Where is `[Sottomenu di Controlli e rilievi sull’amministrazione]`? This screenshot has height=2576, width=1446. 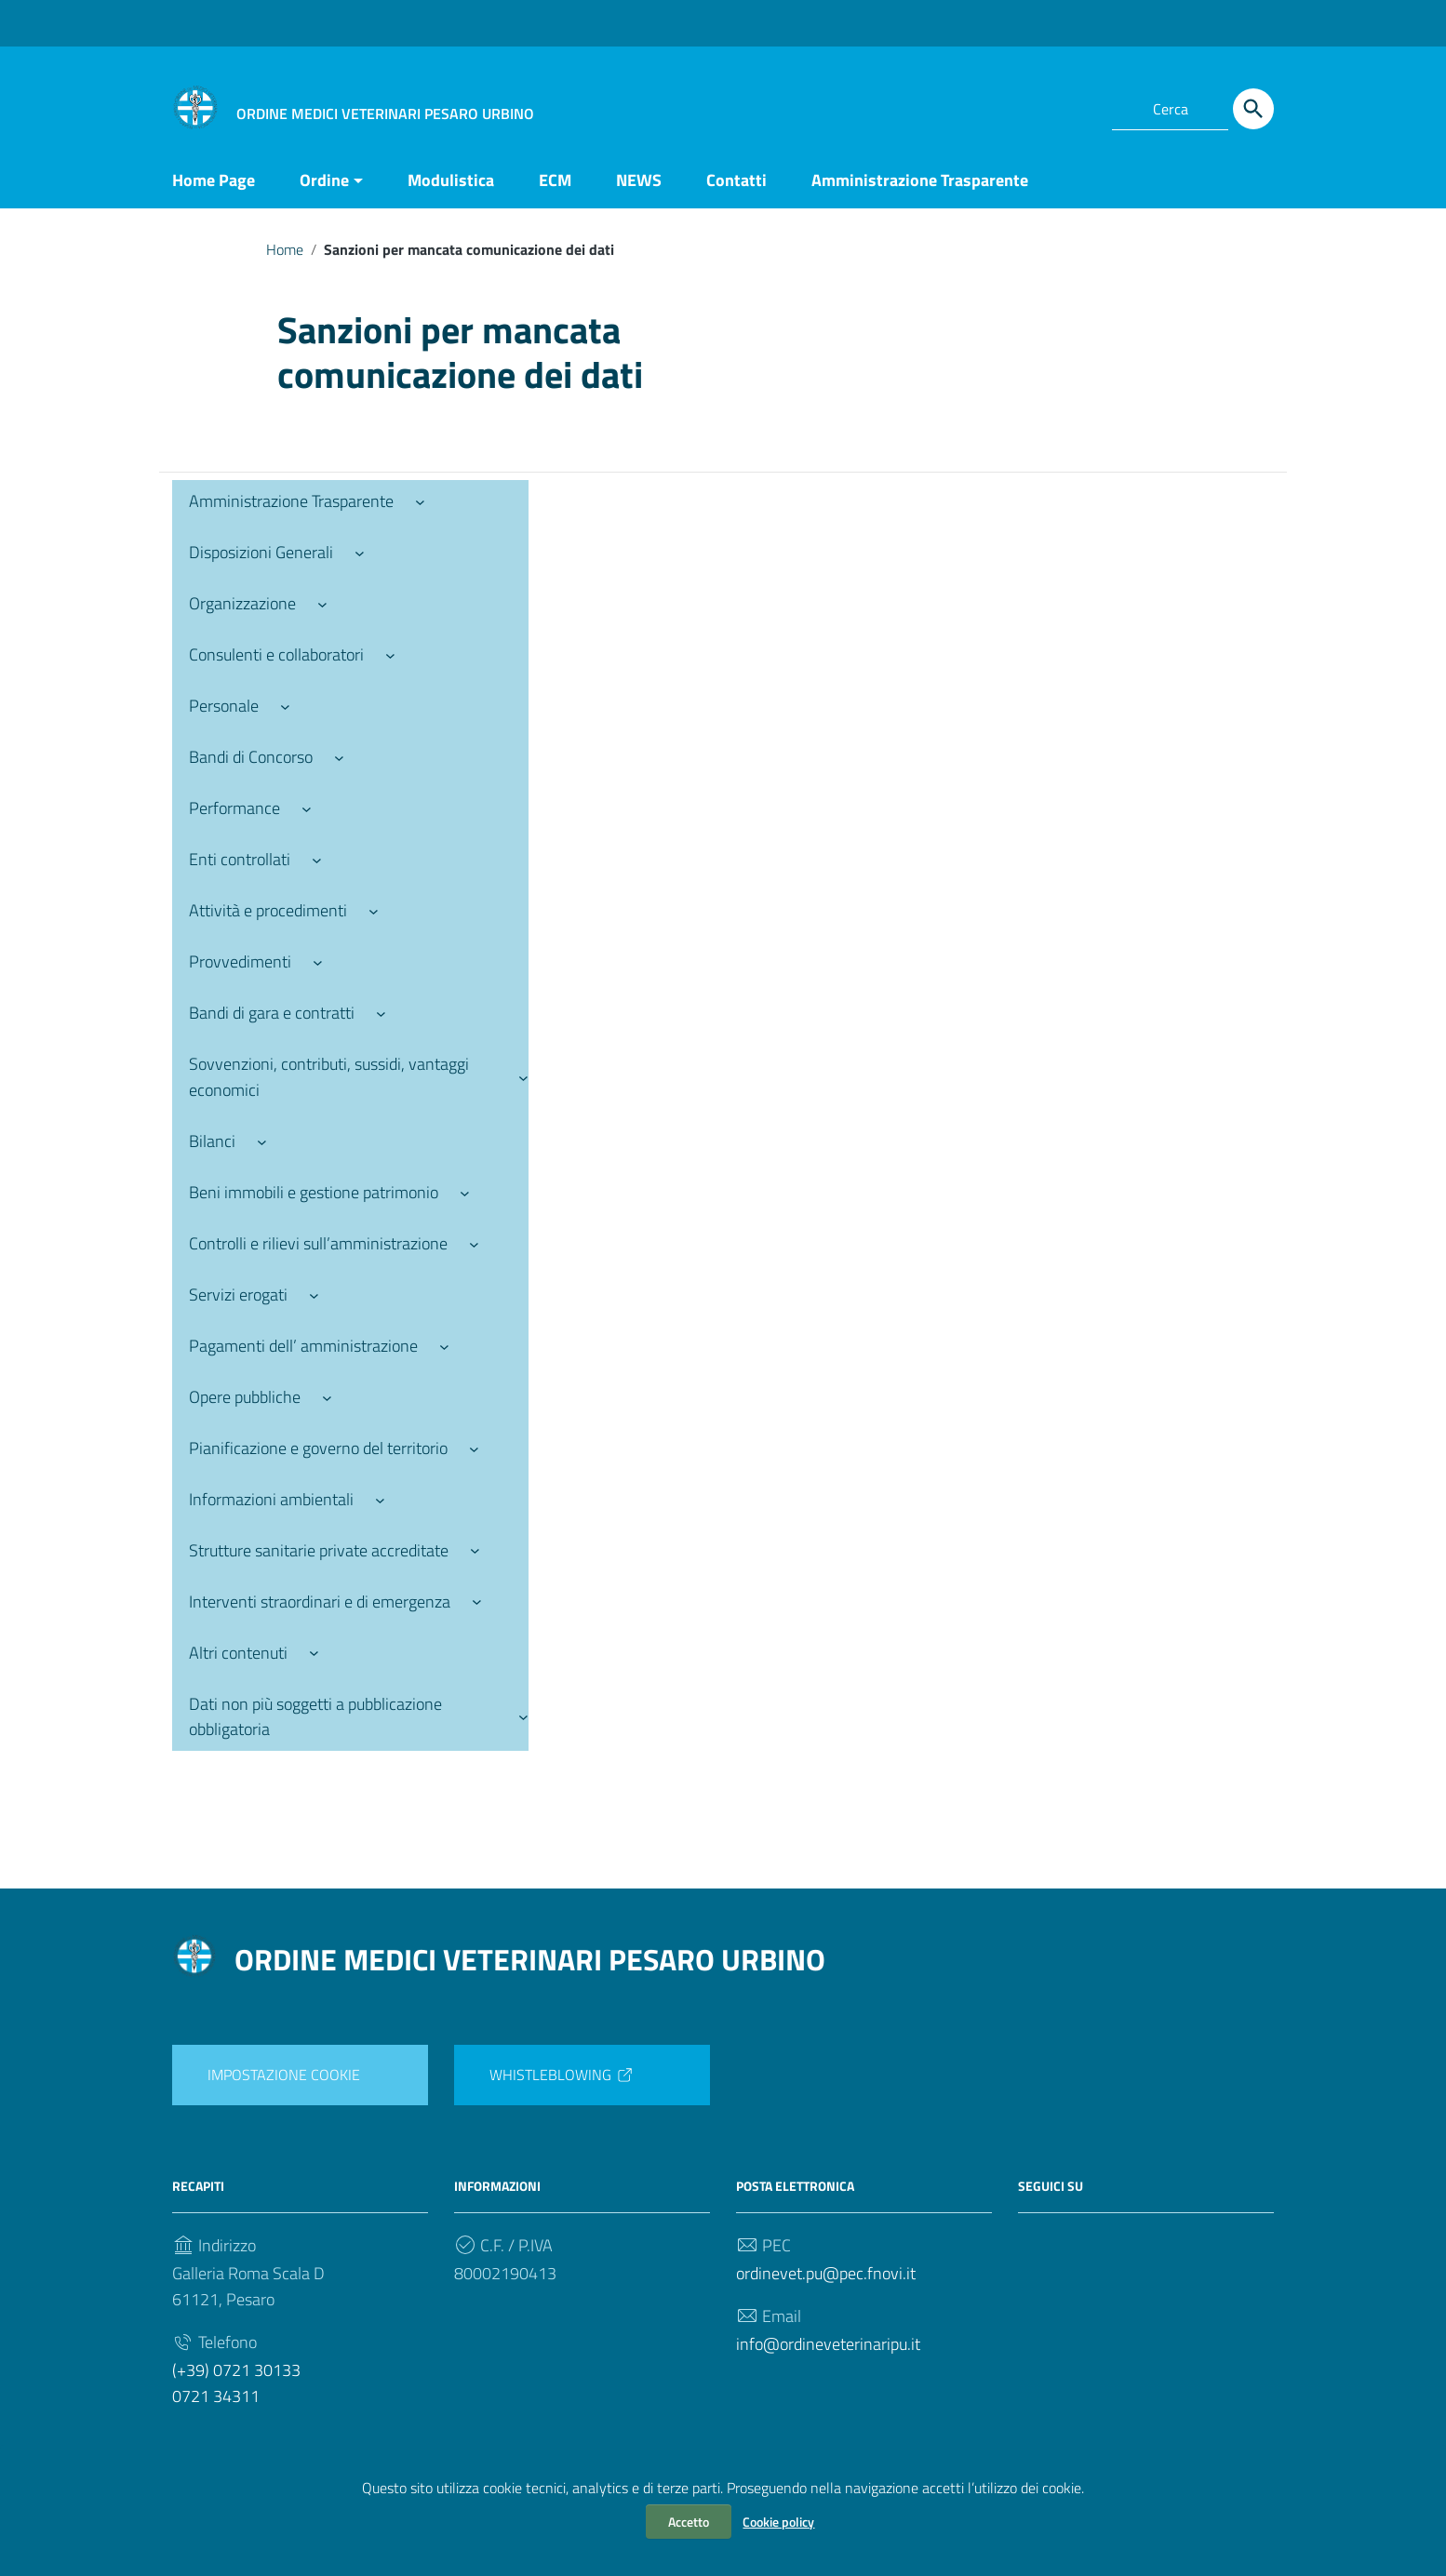
[Sottomenu di Controlli e rilievi sull’amministrazione] is located at coordinates (474, 1243).